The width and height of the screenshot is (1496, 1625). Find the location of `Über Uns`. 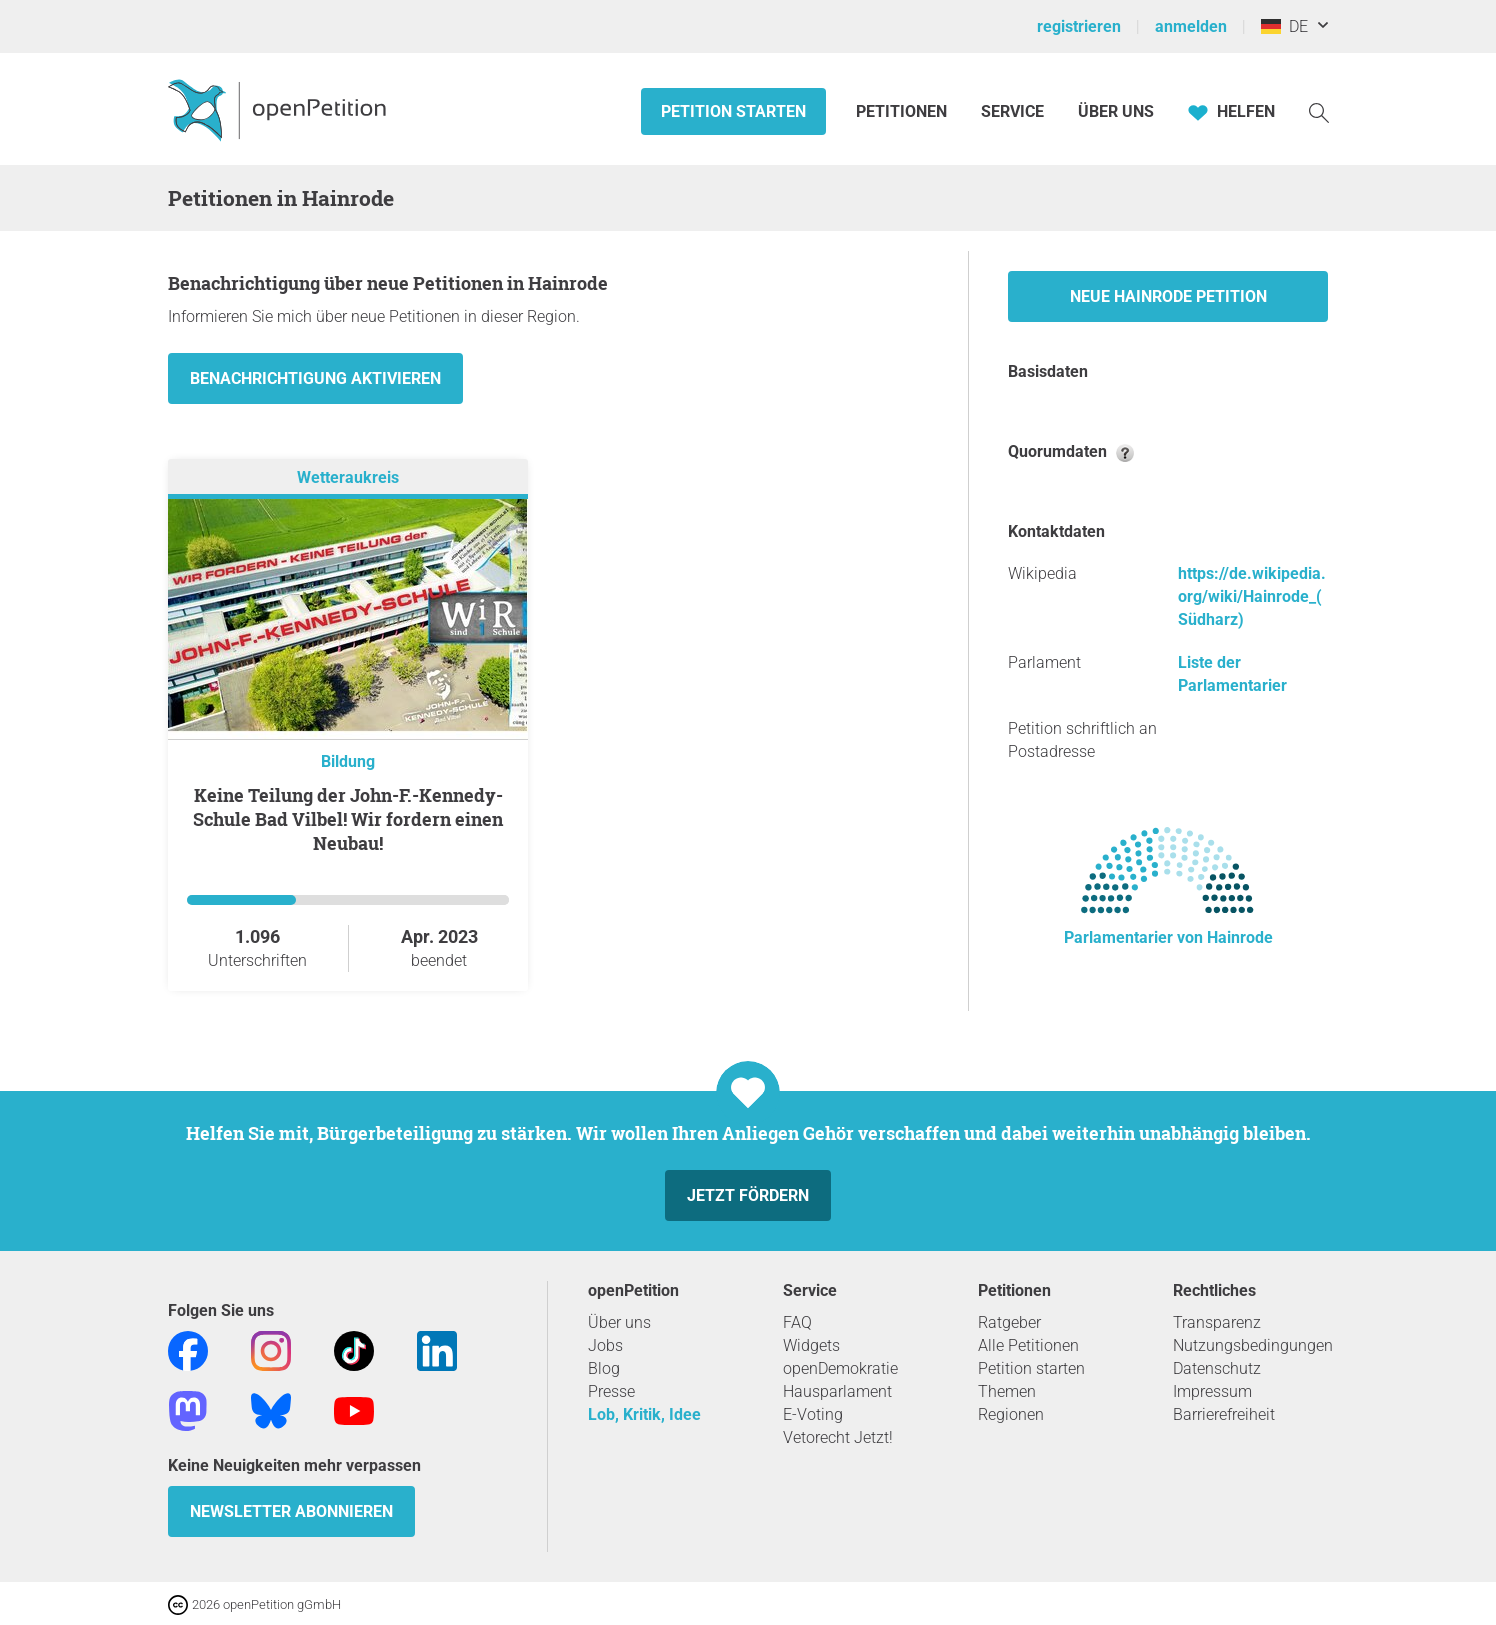

Über Uns is located at coordinates (1116, 111).